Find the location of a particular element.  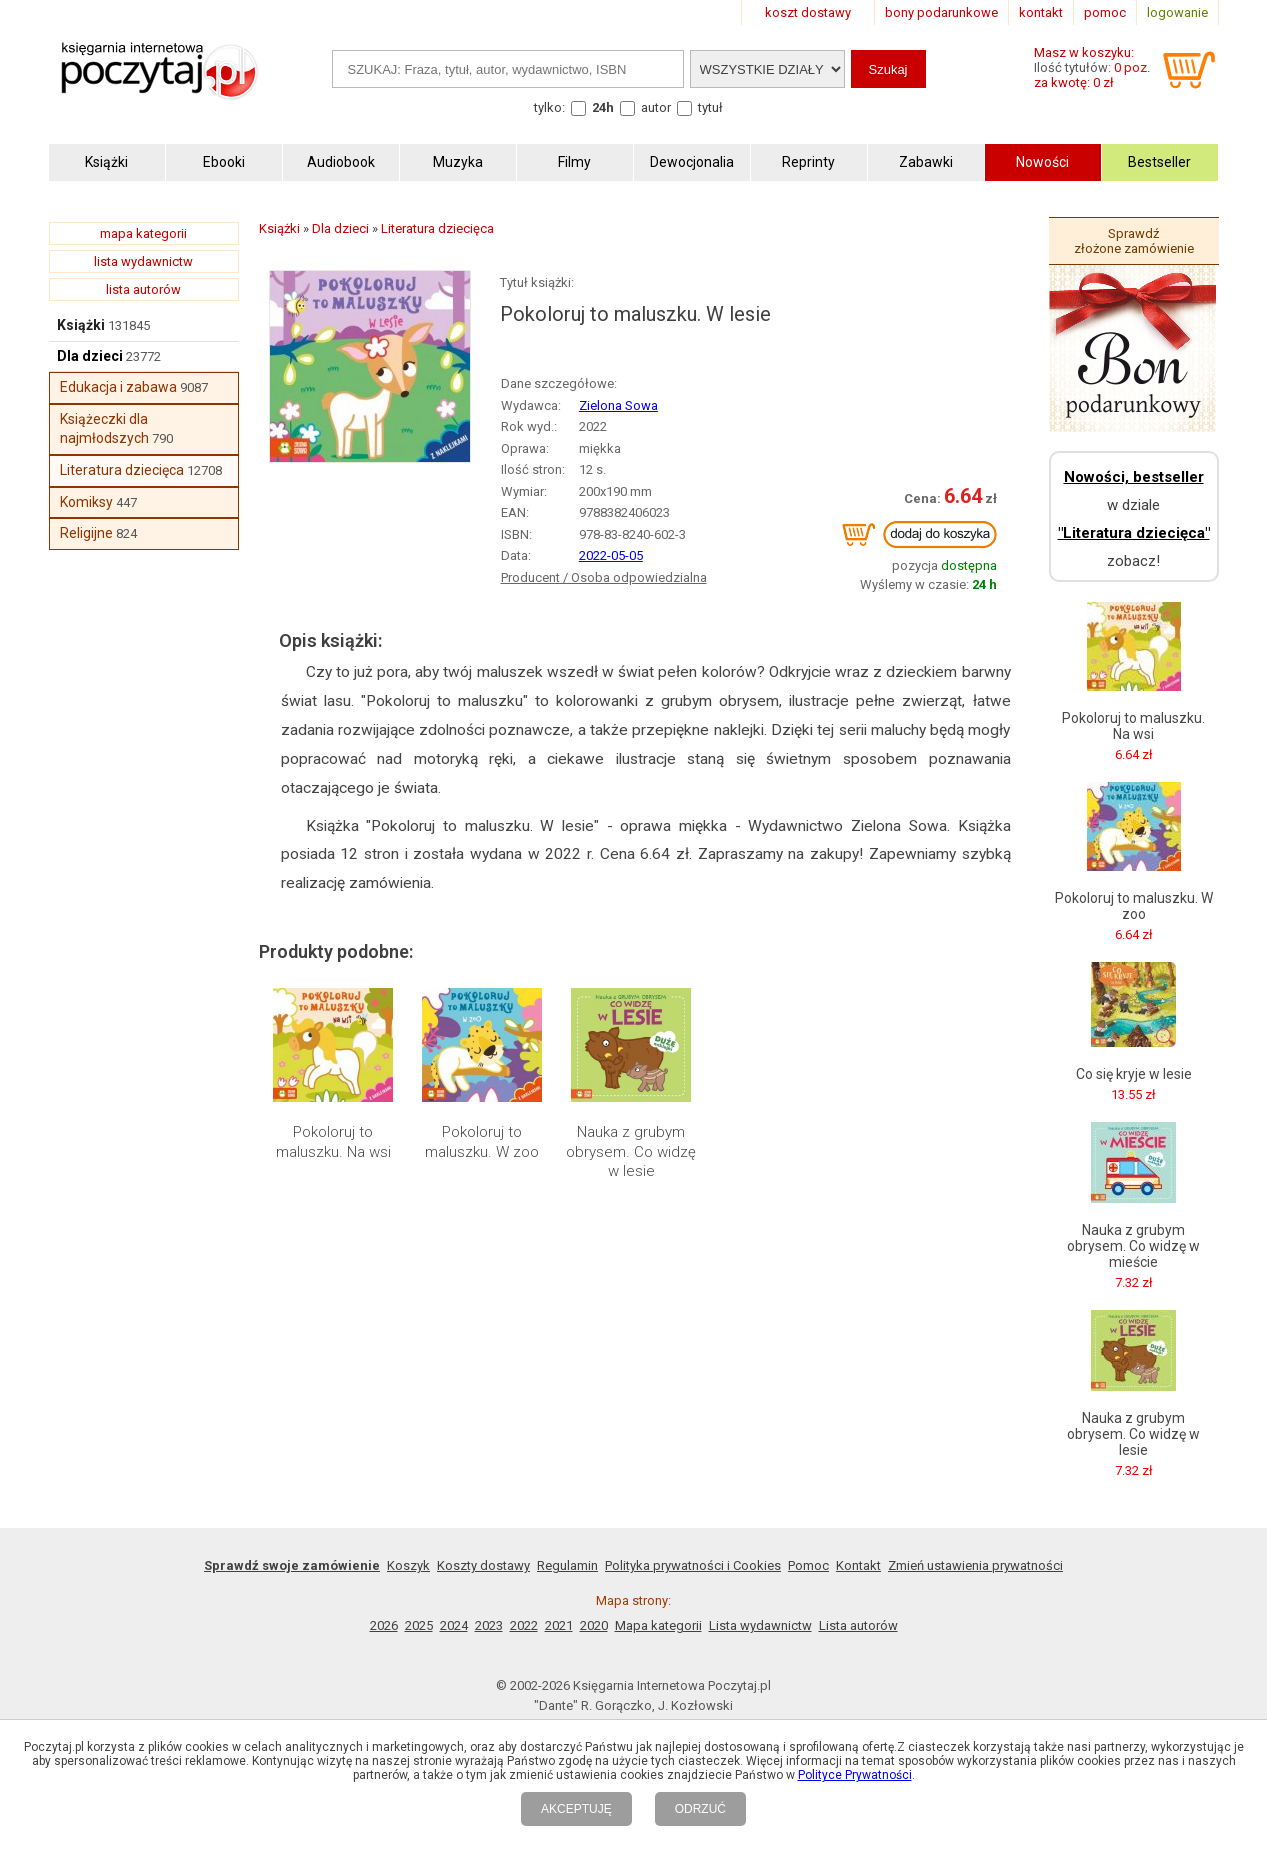

Polityka prywatności i Cookies is located at coordinates (693, 1565).